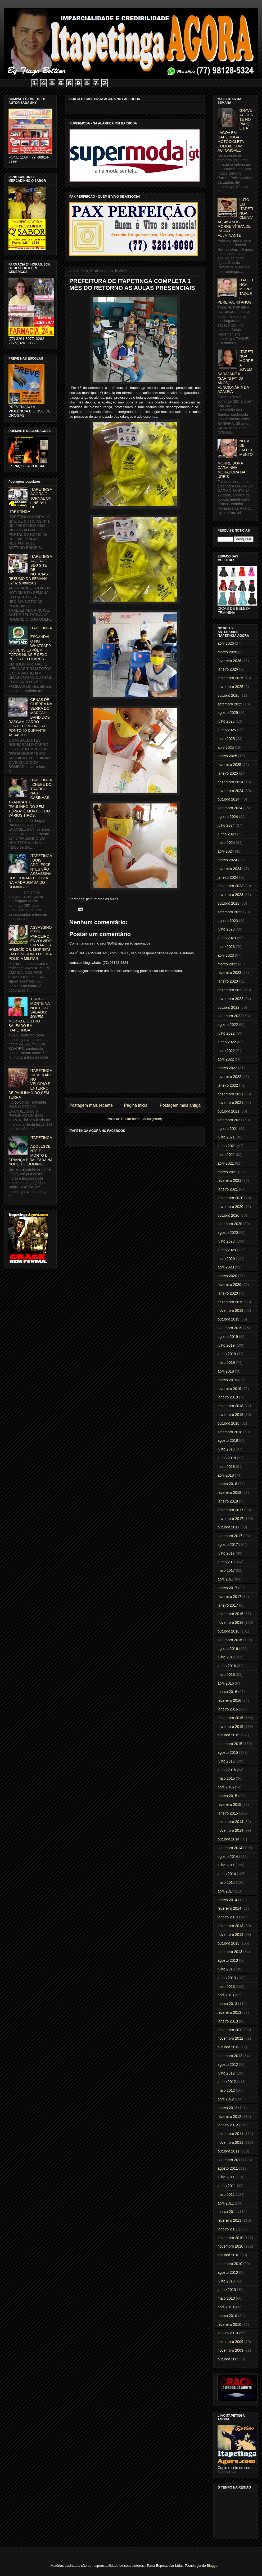 This screenshot has height=2576, width=262. What do you see at coordinates (226, 947) in the screenshot?
I see `maio 2023` at bounding box center [226, 947].